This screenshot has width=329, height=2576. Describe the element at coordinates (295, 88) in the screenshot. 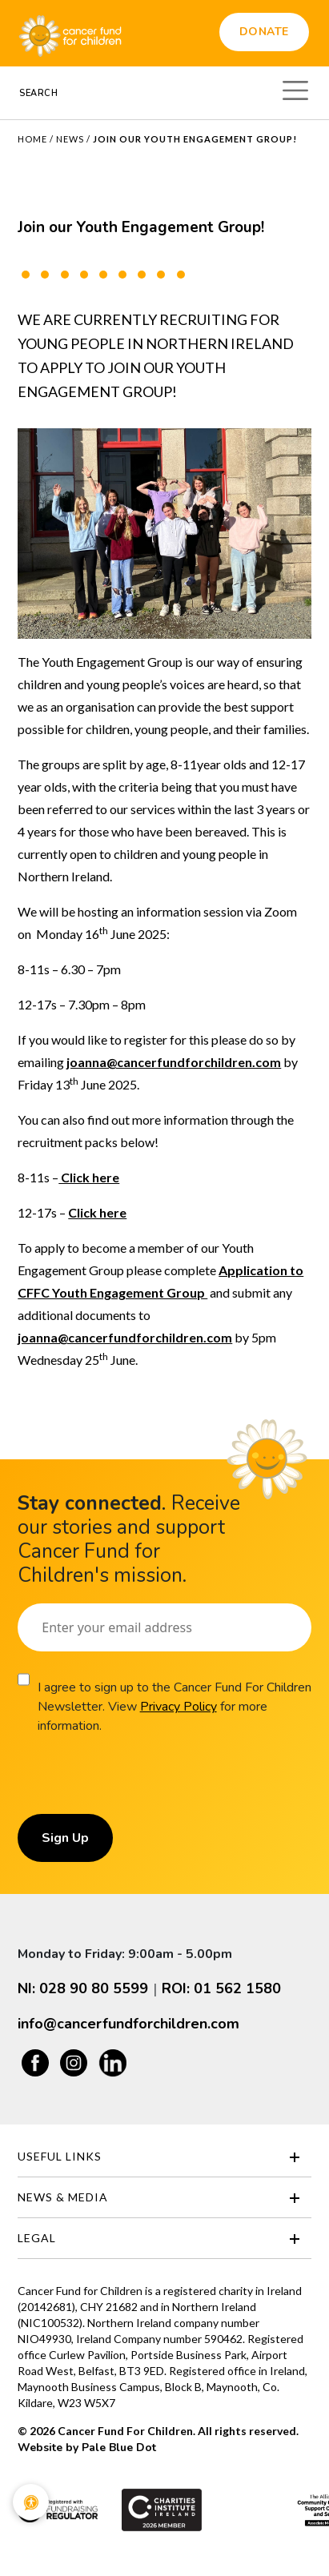

I see `[Toggle navigation]` at that location.